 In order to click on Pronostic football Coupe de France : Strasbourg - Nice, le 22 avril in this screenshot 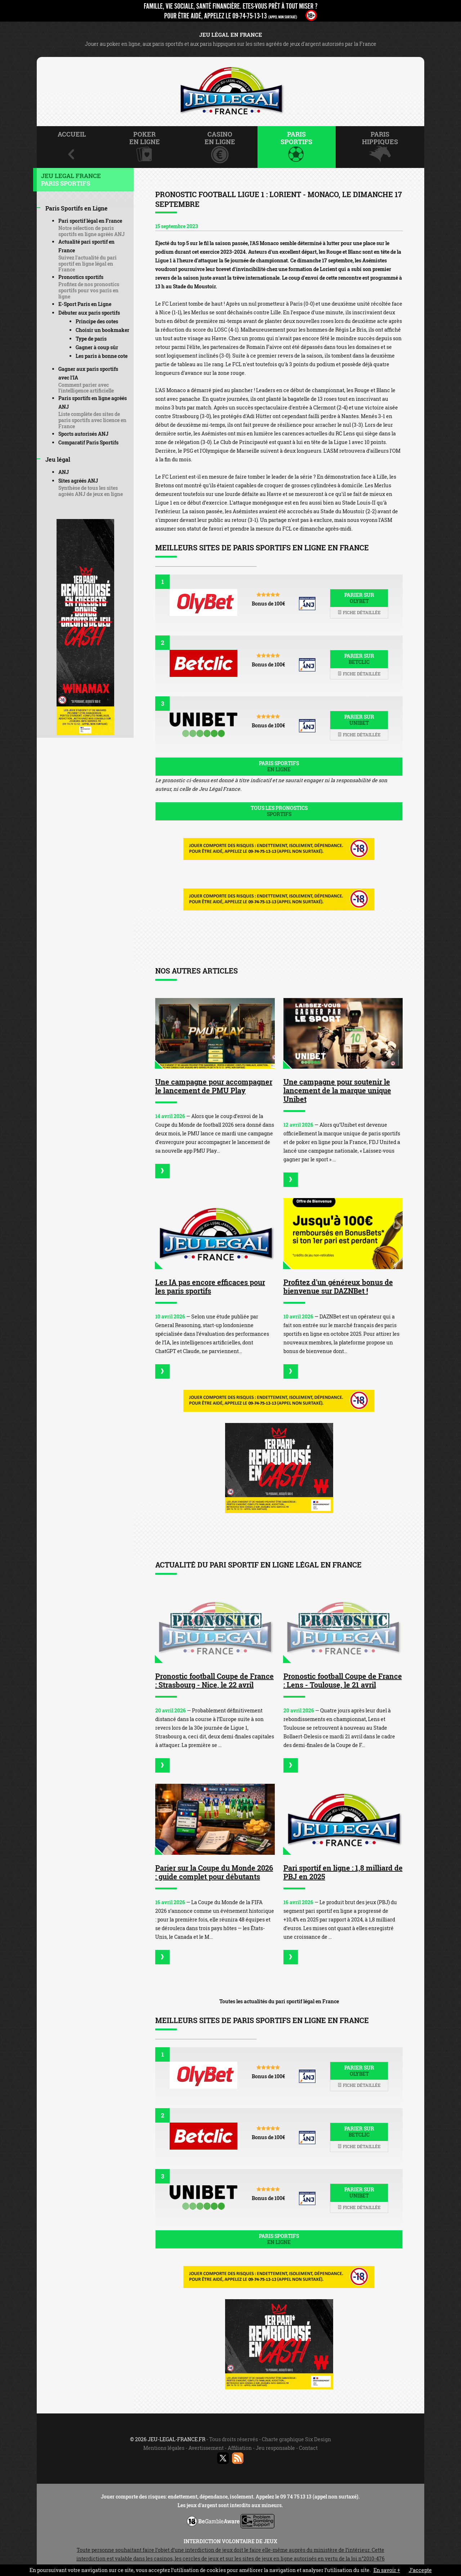, I will do `click(214, 1680)`.